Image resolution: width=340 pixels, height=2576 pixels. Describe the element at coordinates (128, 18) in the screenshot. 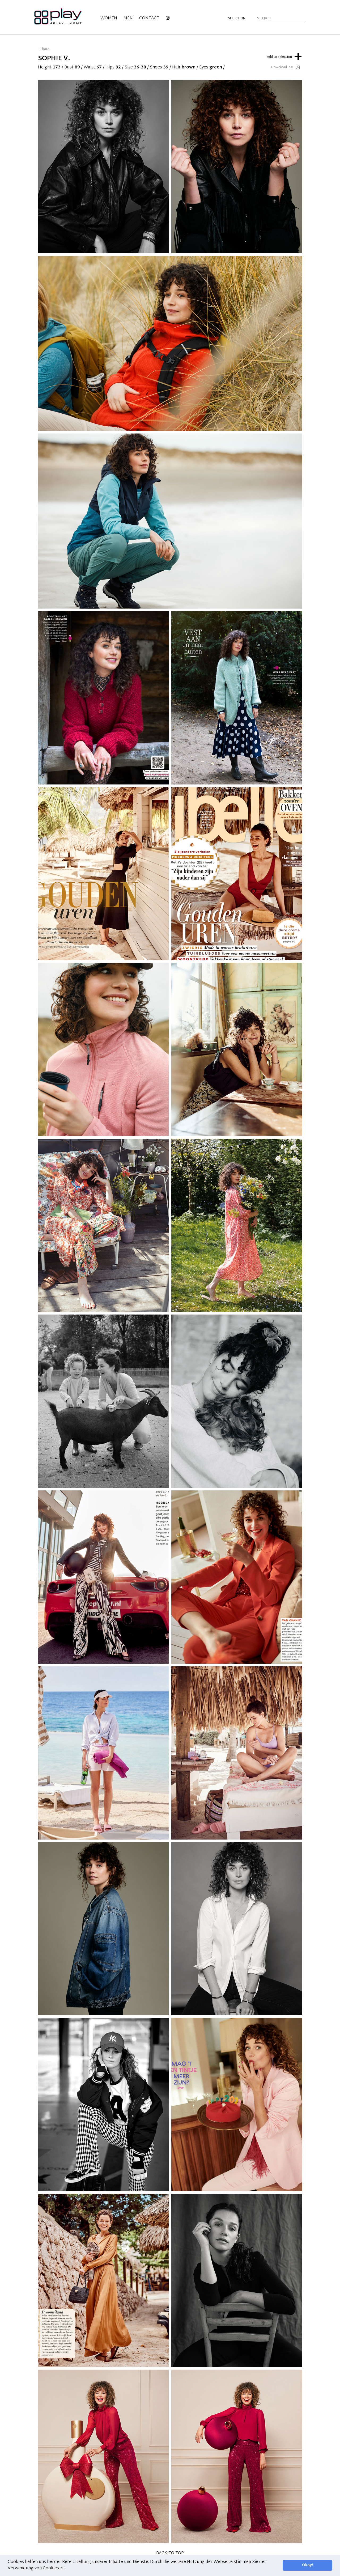

I see `Men` at that location.